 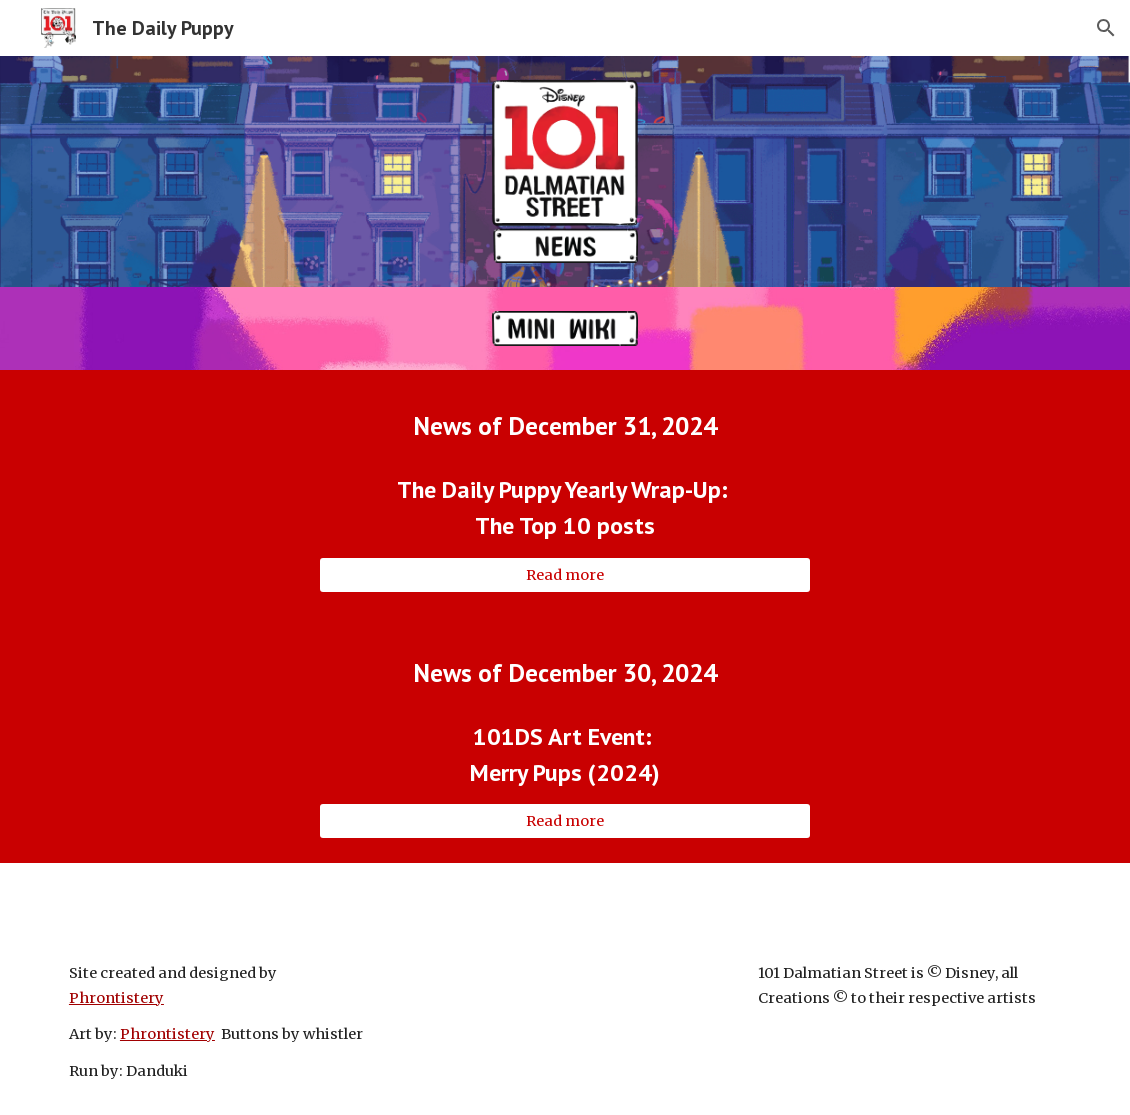 I want to click on [Read more], so click(x=564, y=574).